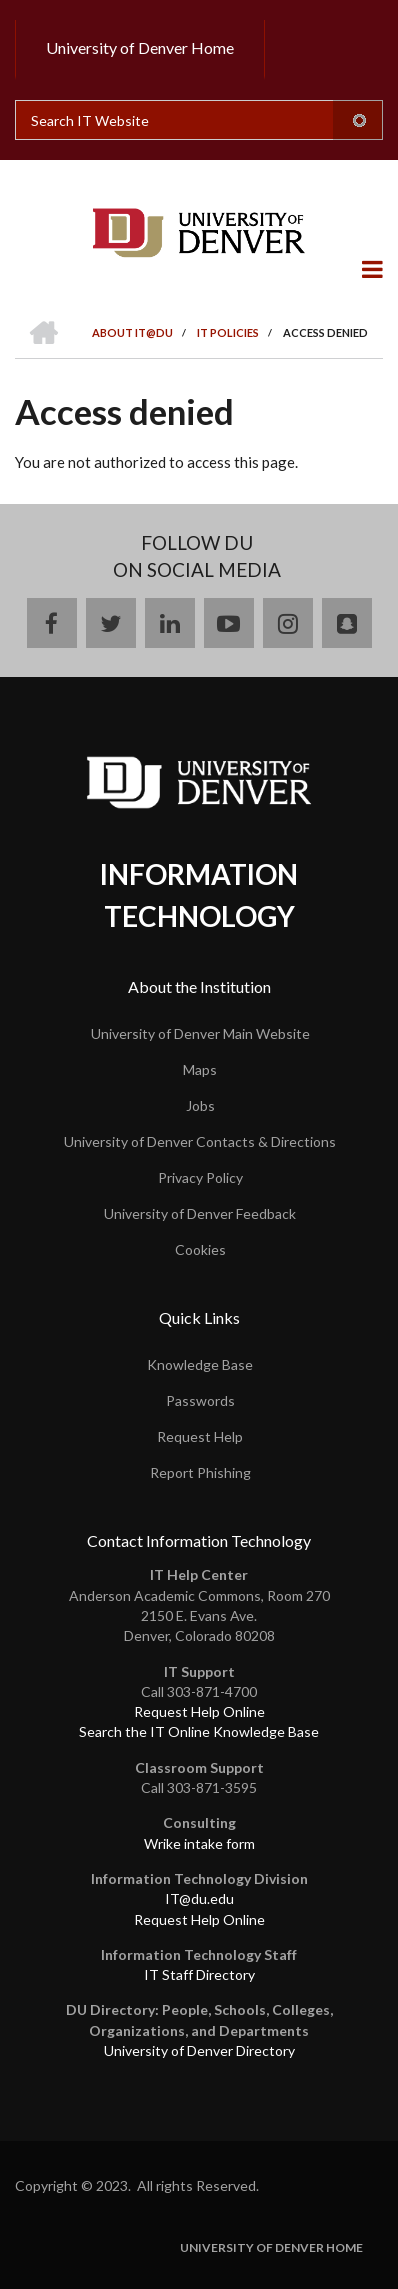 The width and height of the screenshot is (398, 2289). What do you see at coordinates (200, 1436) in the screenshot?
I see `Request Help` at bounding box center [200, 1436].